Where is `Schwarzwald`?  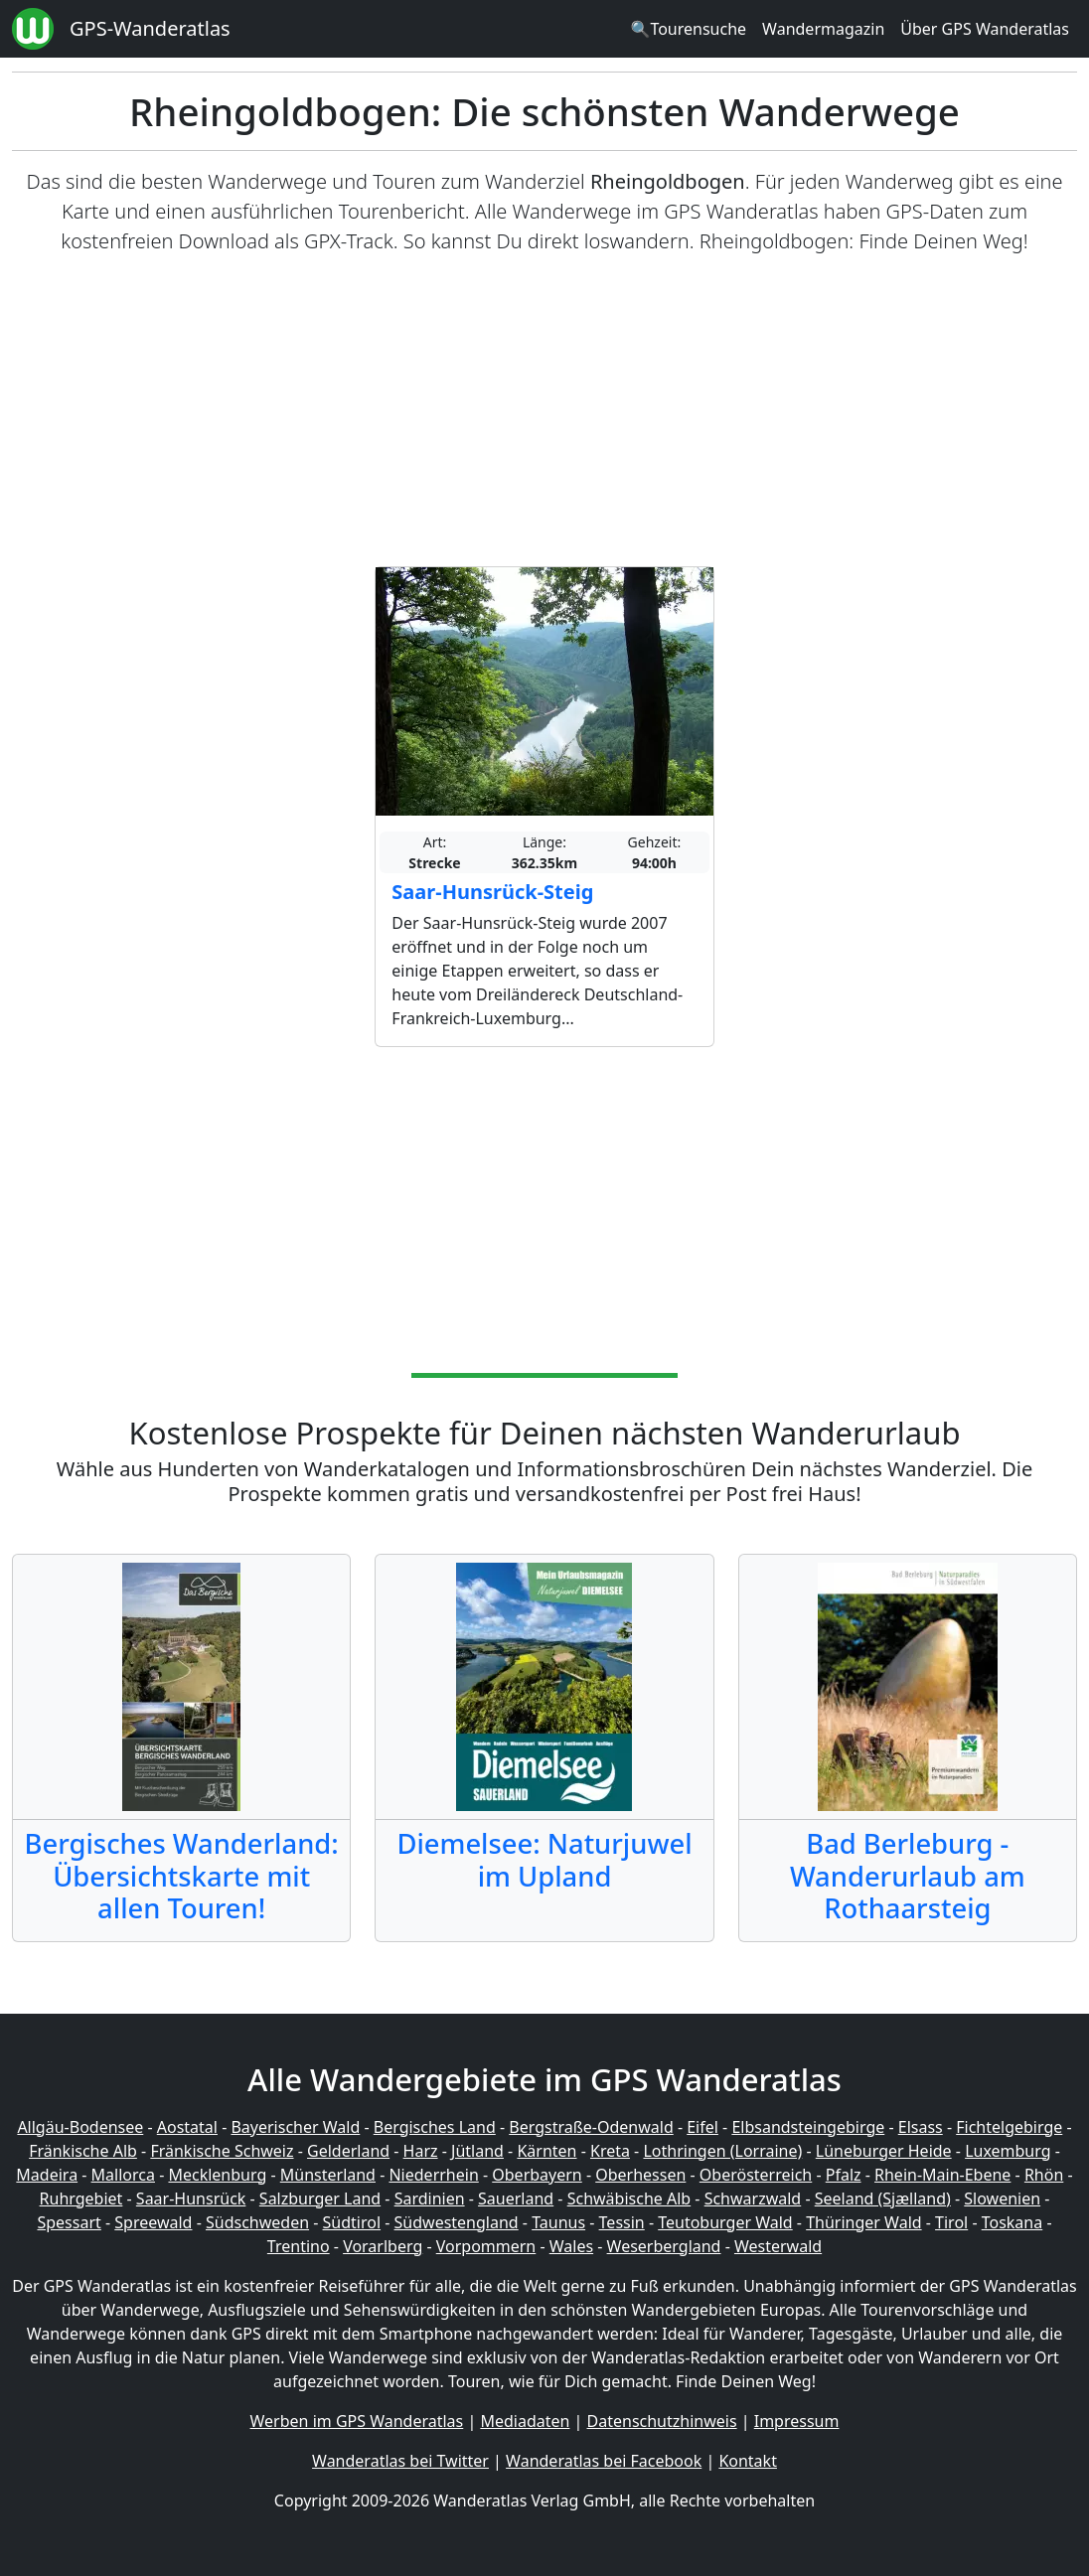
Schwarzwald is located at coordinates (753, 2198).